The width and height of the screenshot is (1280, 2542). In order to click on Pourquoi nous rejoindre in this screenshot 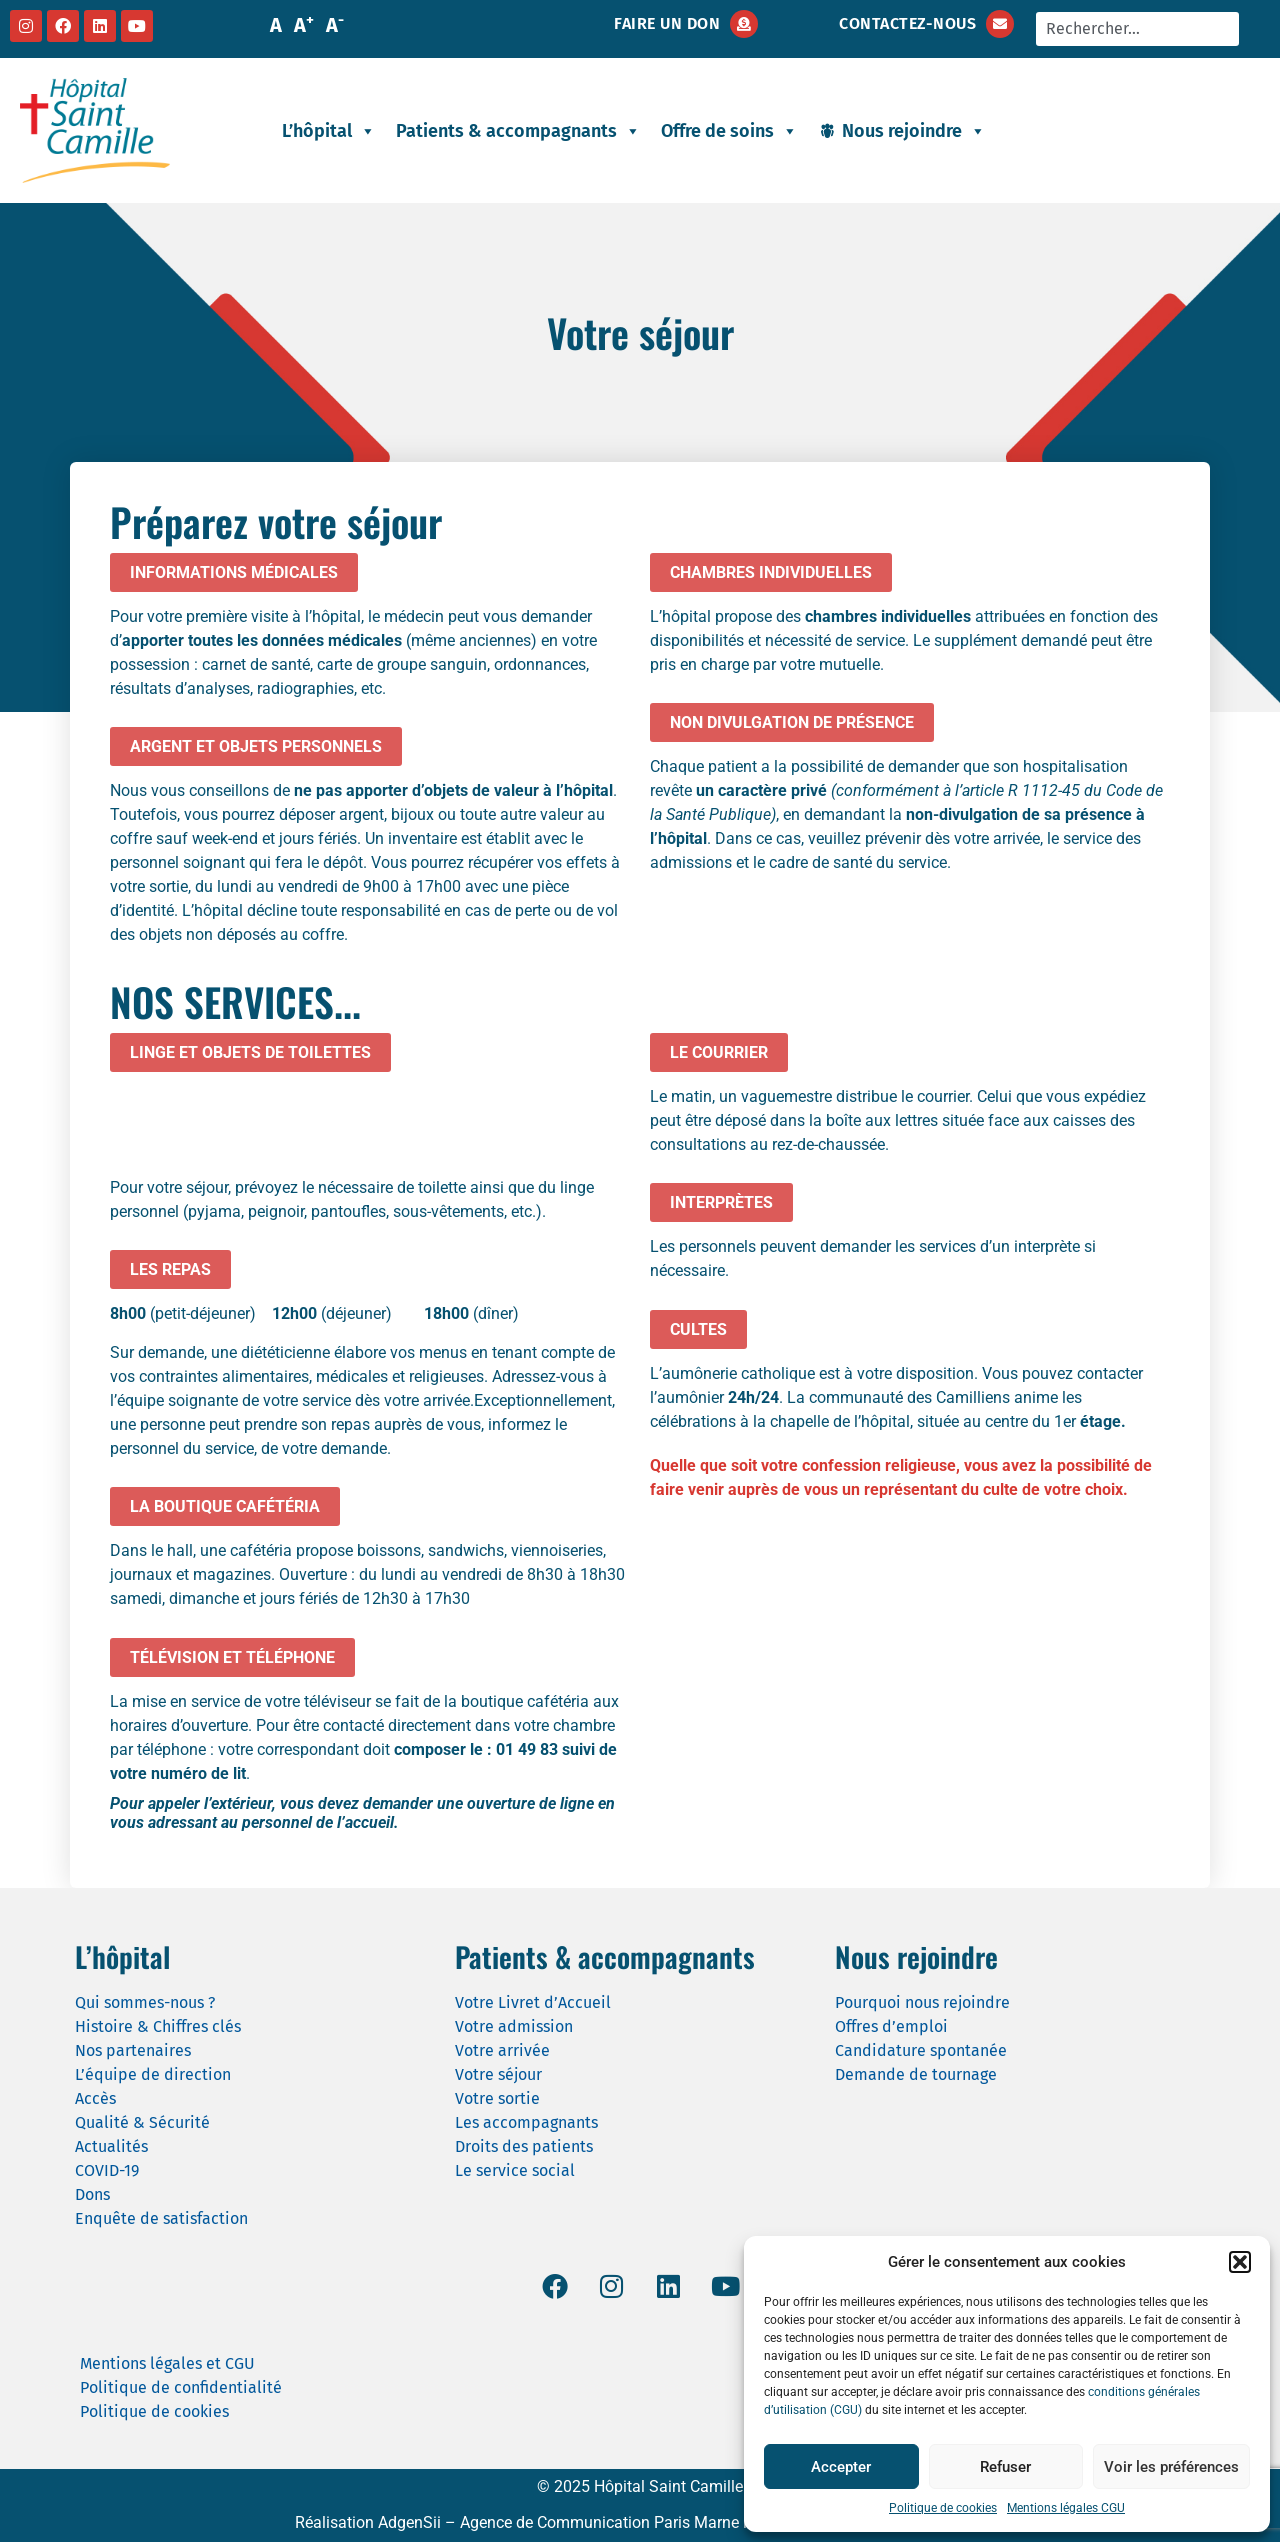, I will do `click(922, 2002)`.